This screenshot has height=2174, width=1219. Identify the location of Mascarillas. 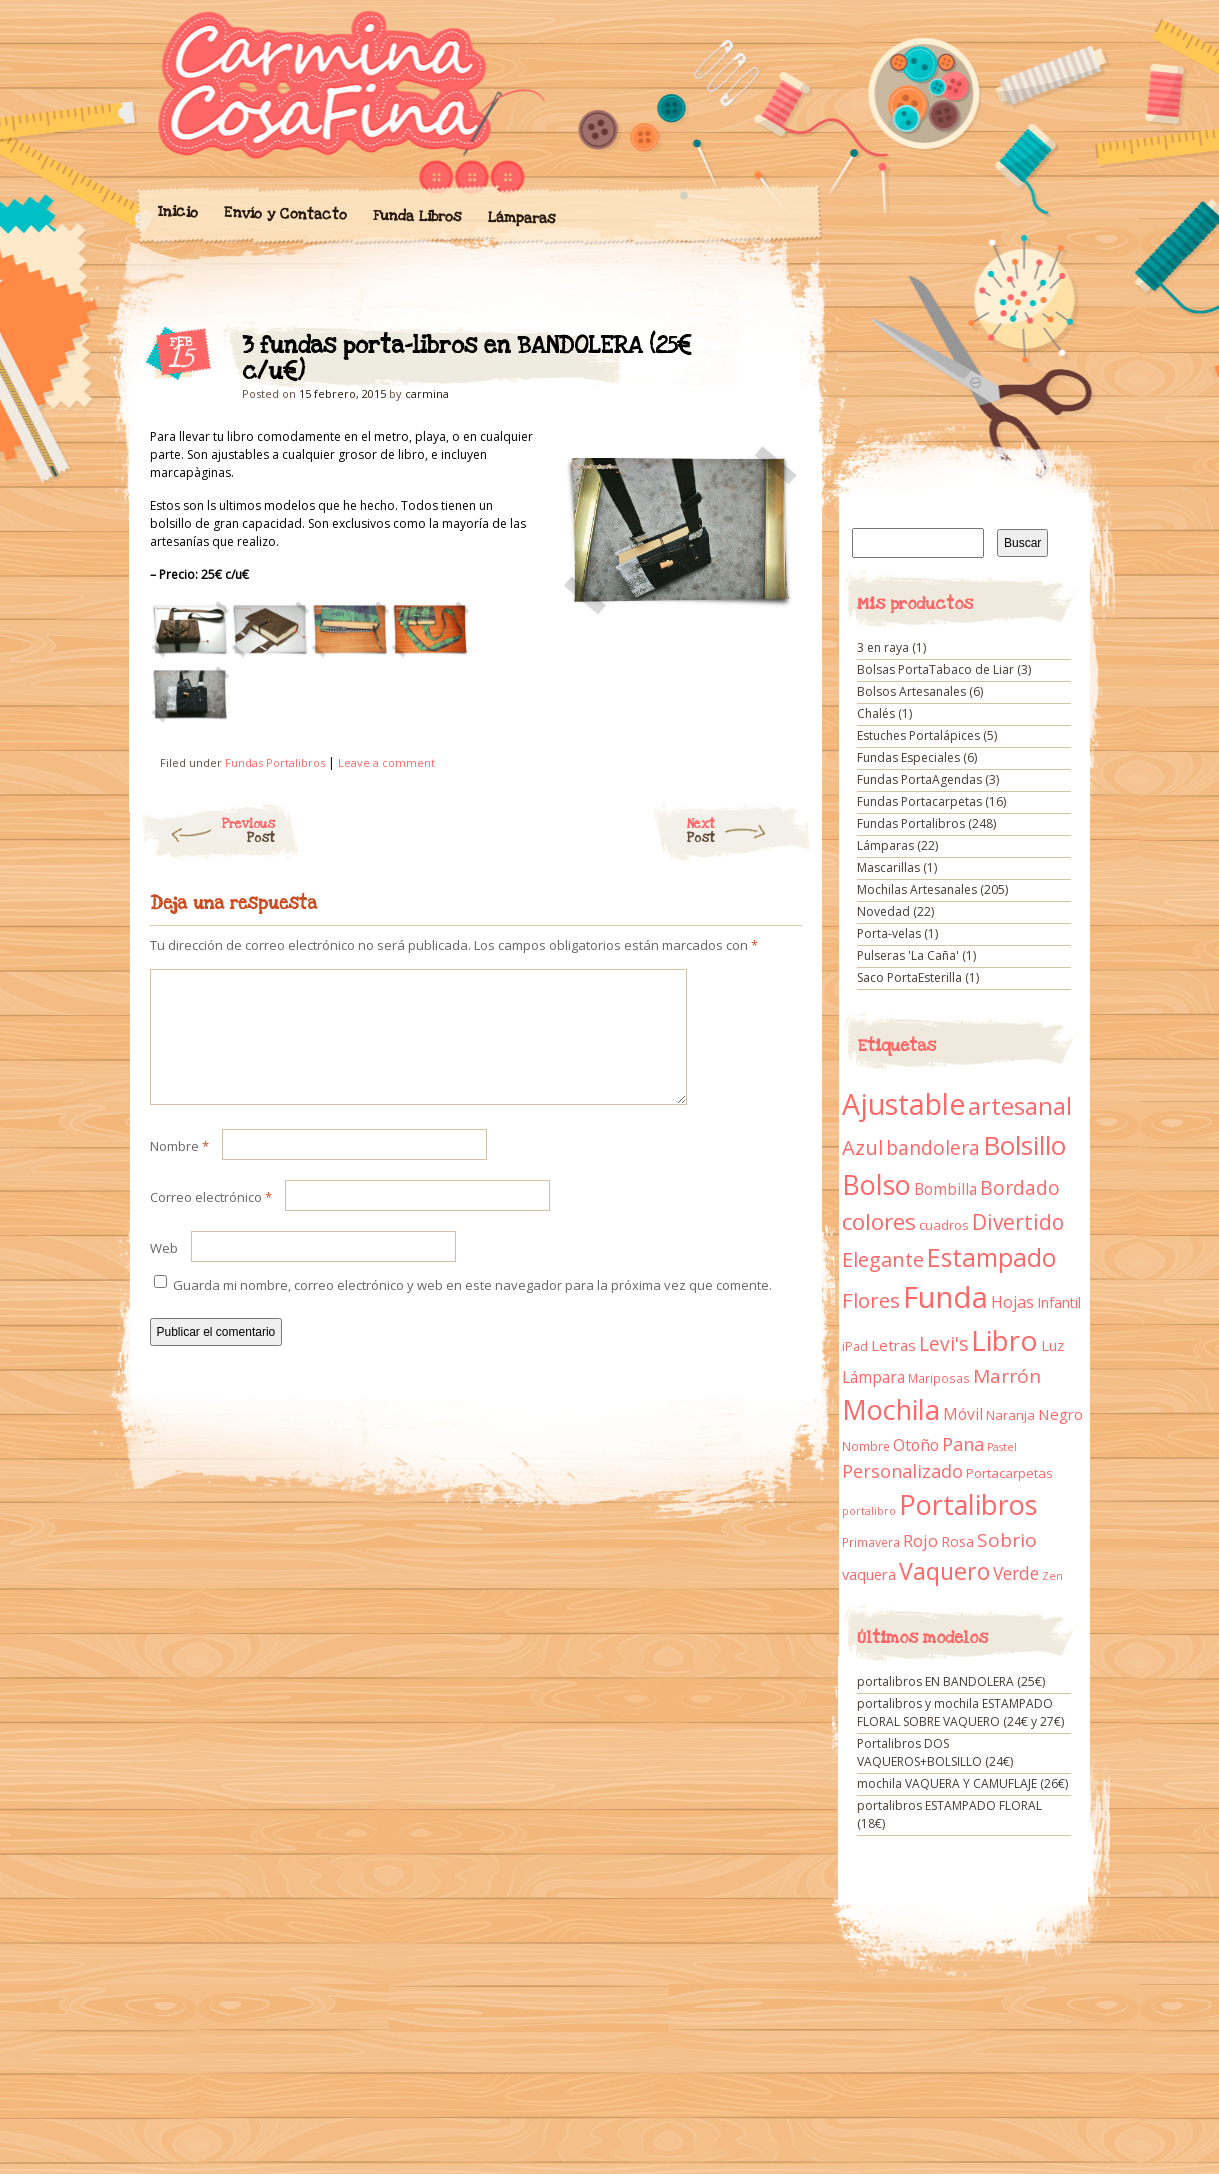
(888, 867).